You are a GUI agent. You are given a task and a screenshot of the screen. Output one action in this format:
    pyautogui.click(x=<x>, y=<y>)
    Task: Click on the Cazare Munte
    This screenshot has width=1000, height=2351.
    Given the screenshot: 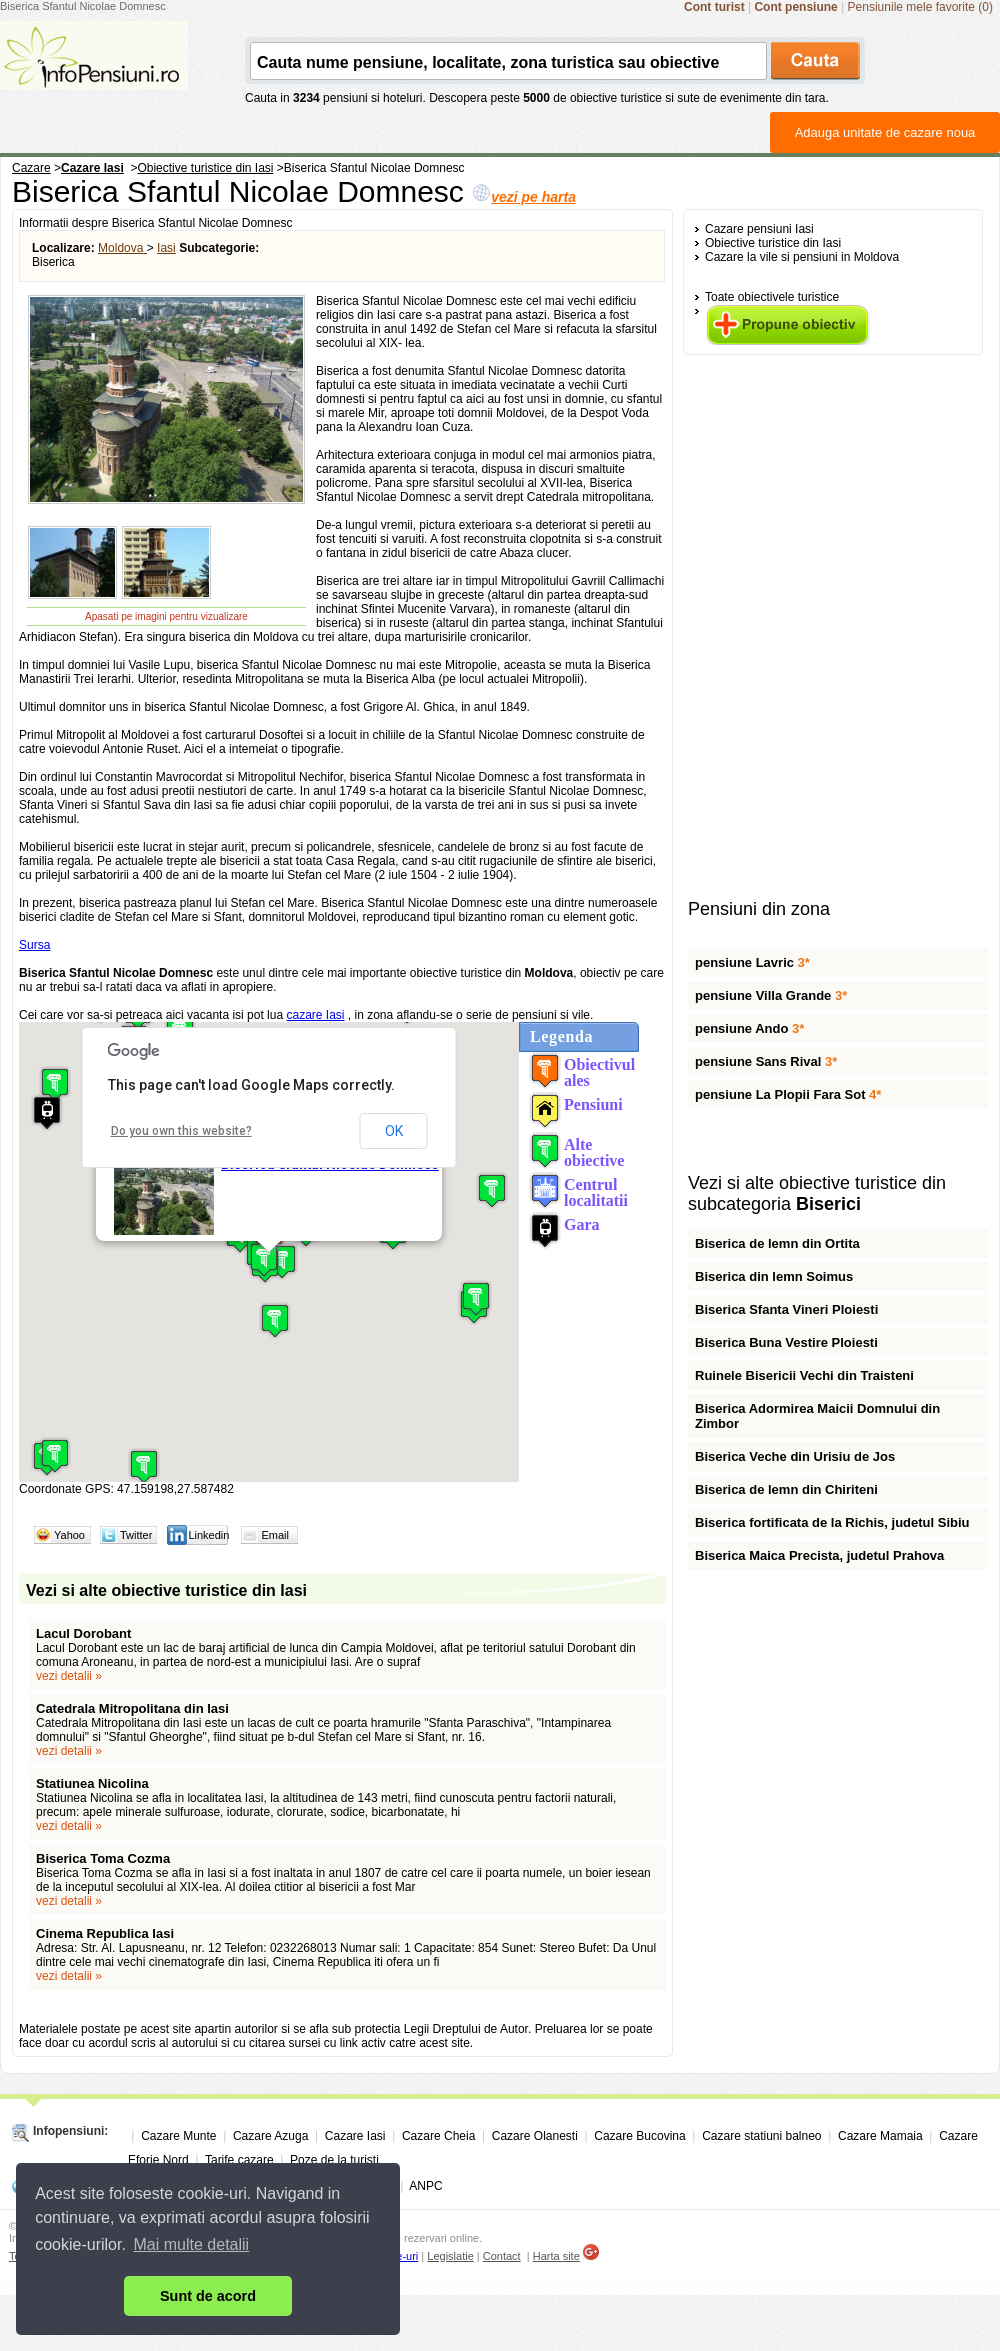 What is the action you would take?
    pyautogui.click(x=178, y=2136)
    